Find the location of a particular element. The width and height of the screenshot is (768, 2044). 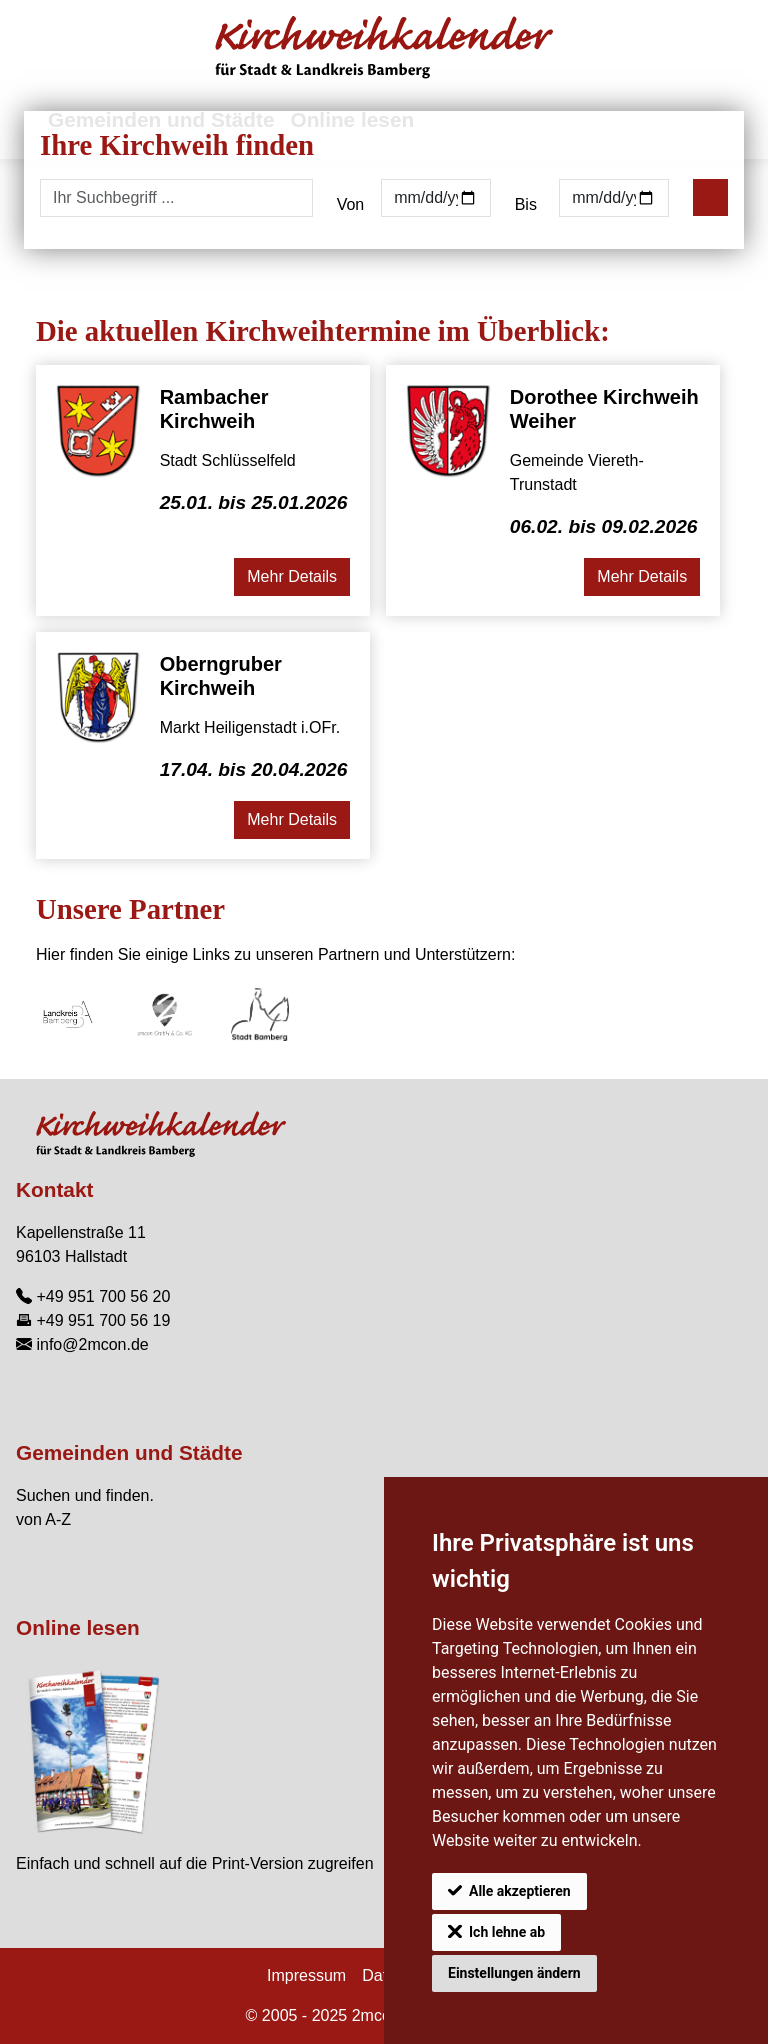

Ich lehne ab [button] is located at coordinates (507, 1932).